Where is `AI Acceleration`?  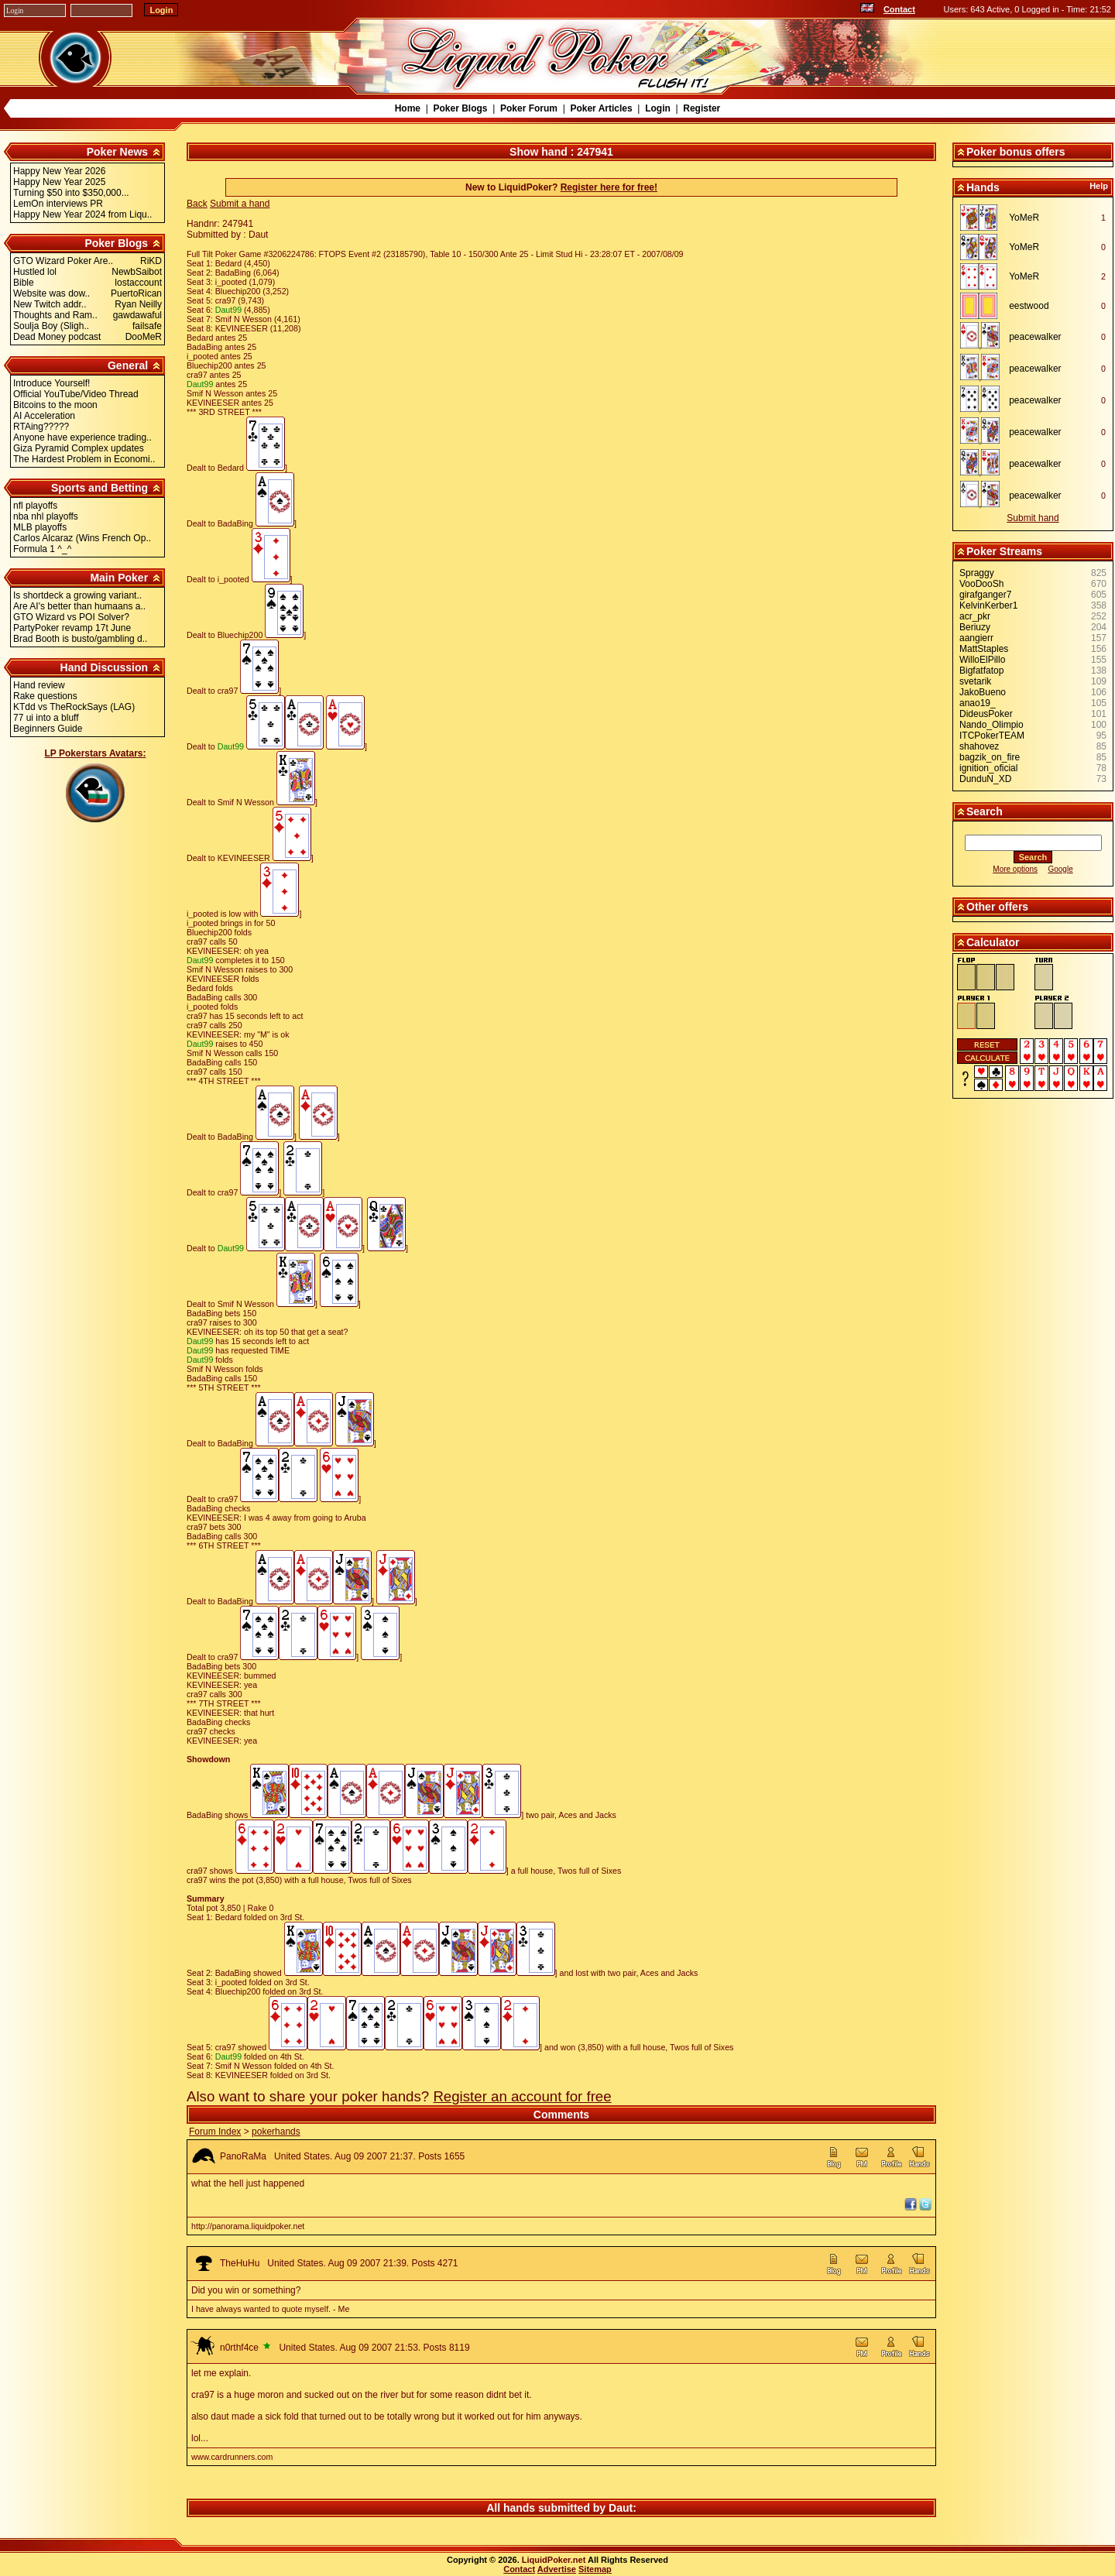
AI Acceleration is located at coordinates (44, 415).